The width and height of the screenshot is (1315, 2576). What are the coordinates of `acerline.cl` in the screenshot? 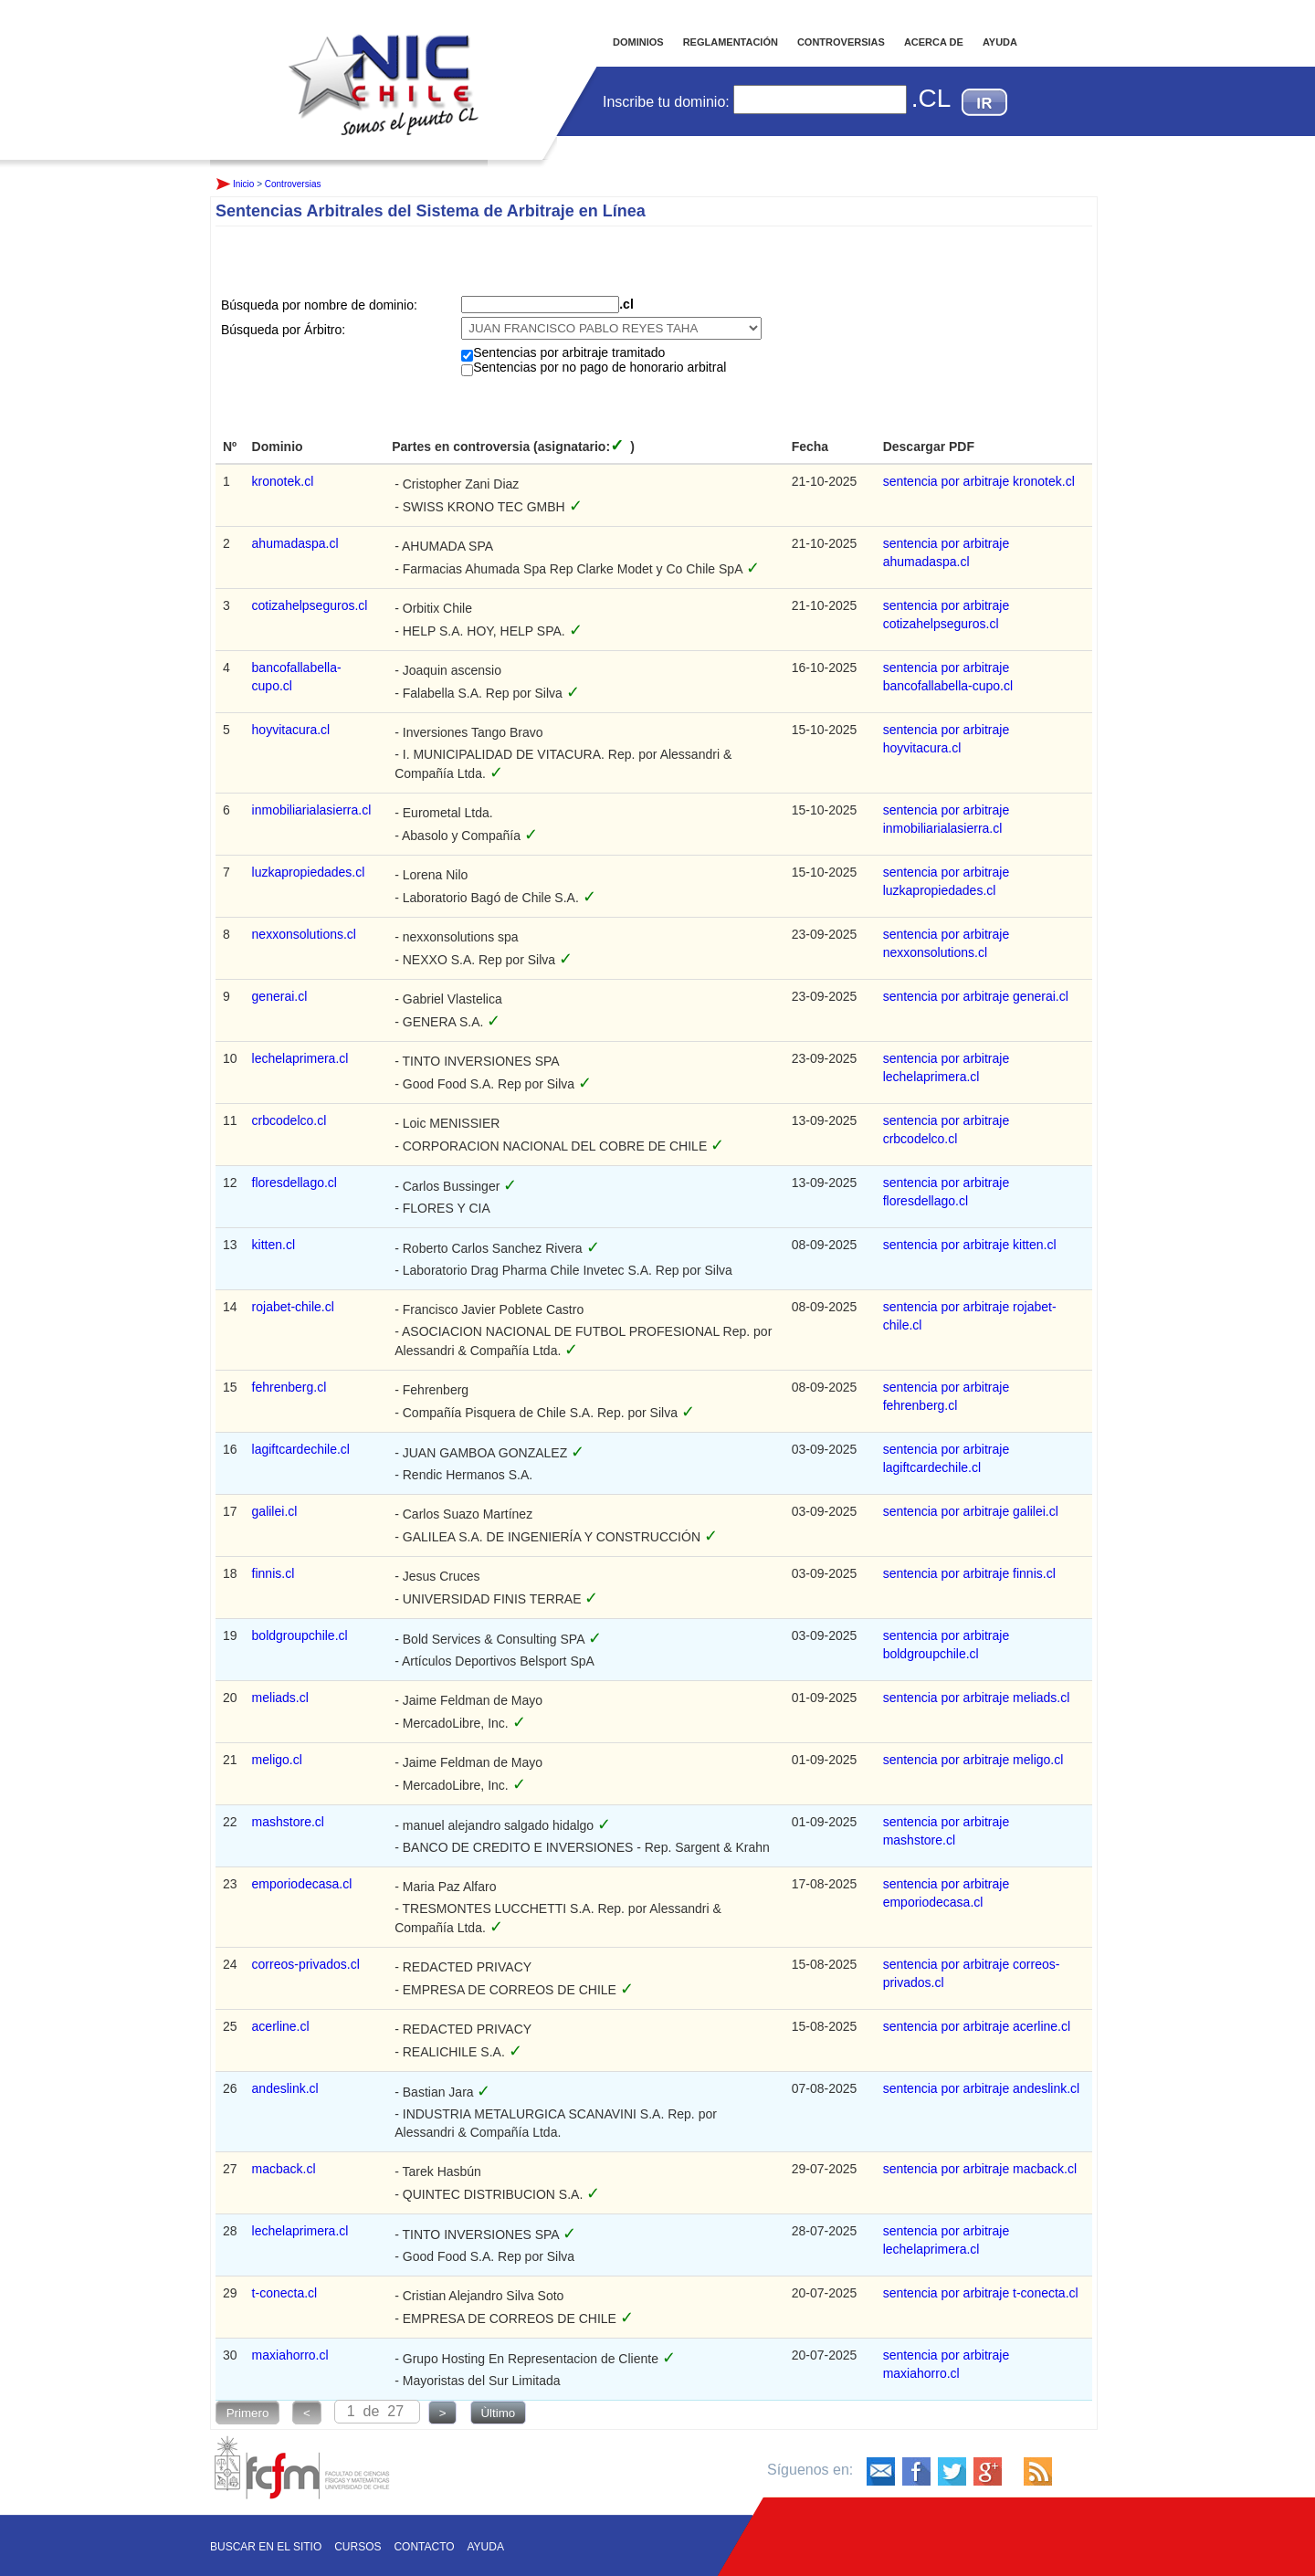 It's located at (281, 2026).